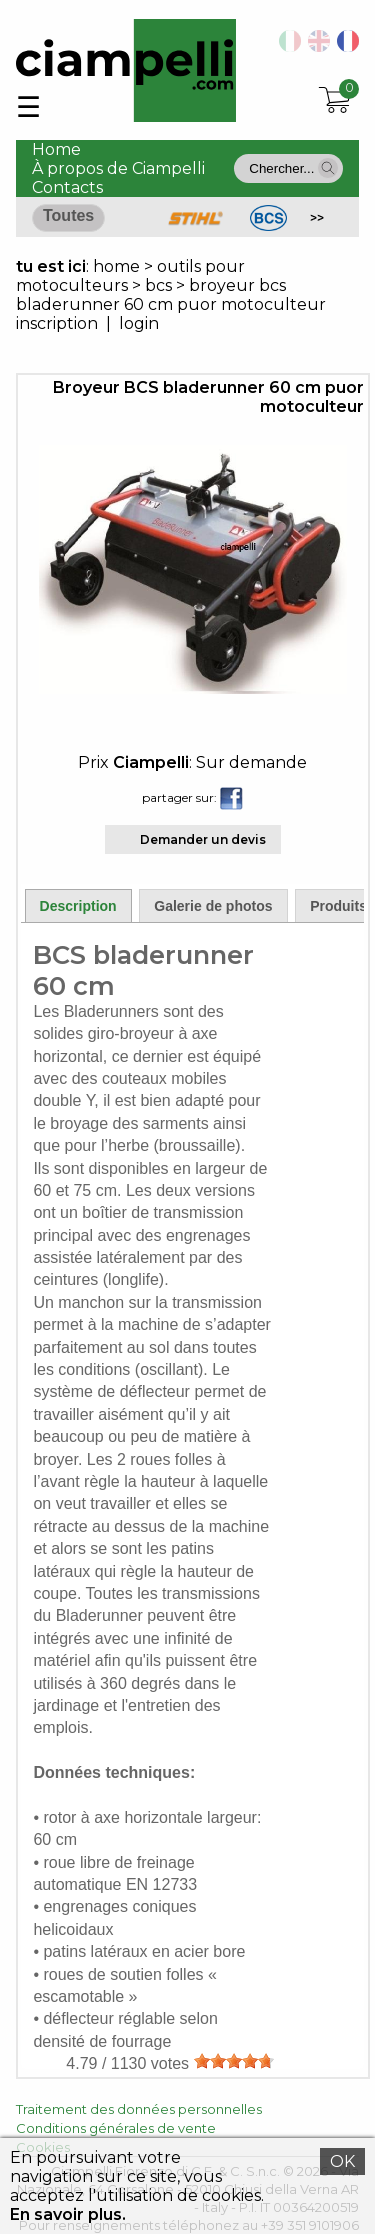 The image size is (375, 2234). I want to click on login, so click(139, 323).